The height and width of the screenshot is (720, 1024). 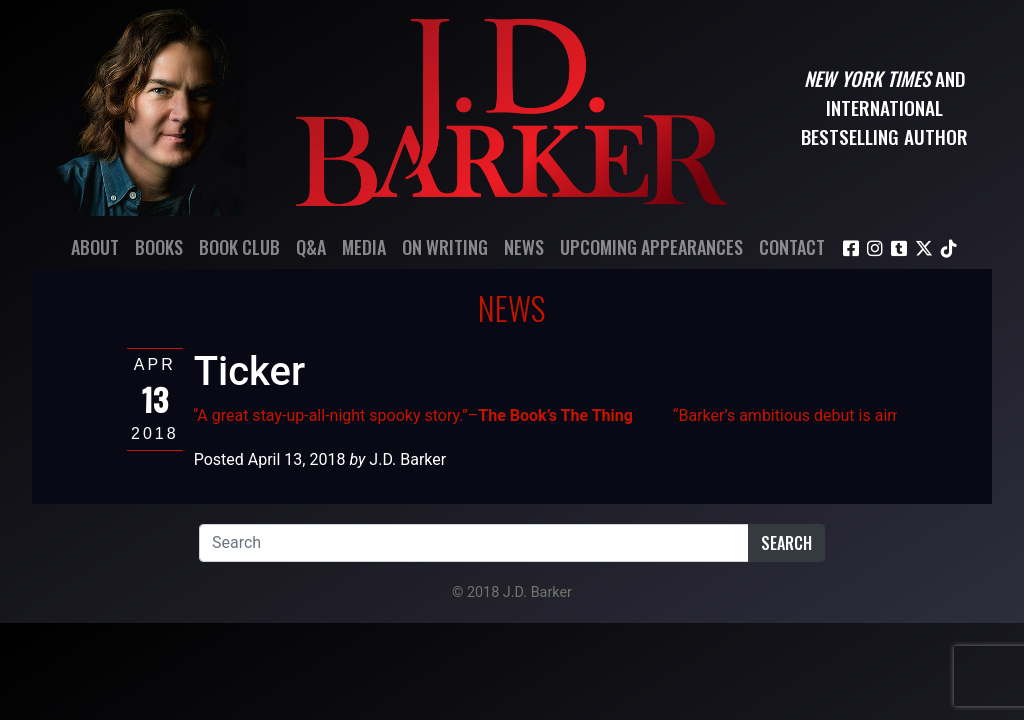 What do you see at coordinates (159, 247) in the screenshot?
I see `Books` at bounding box center [159, 247].